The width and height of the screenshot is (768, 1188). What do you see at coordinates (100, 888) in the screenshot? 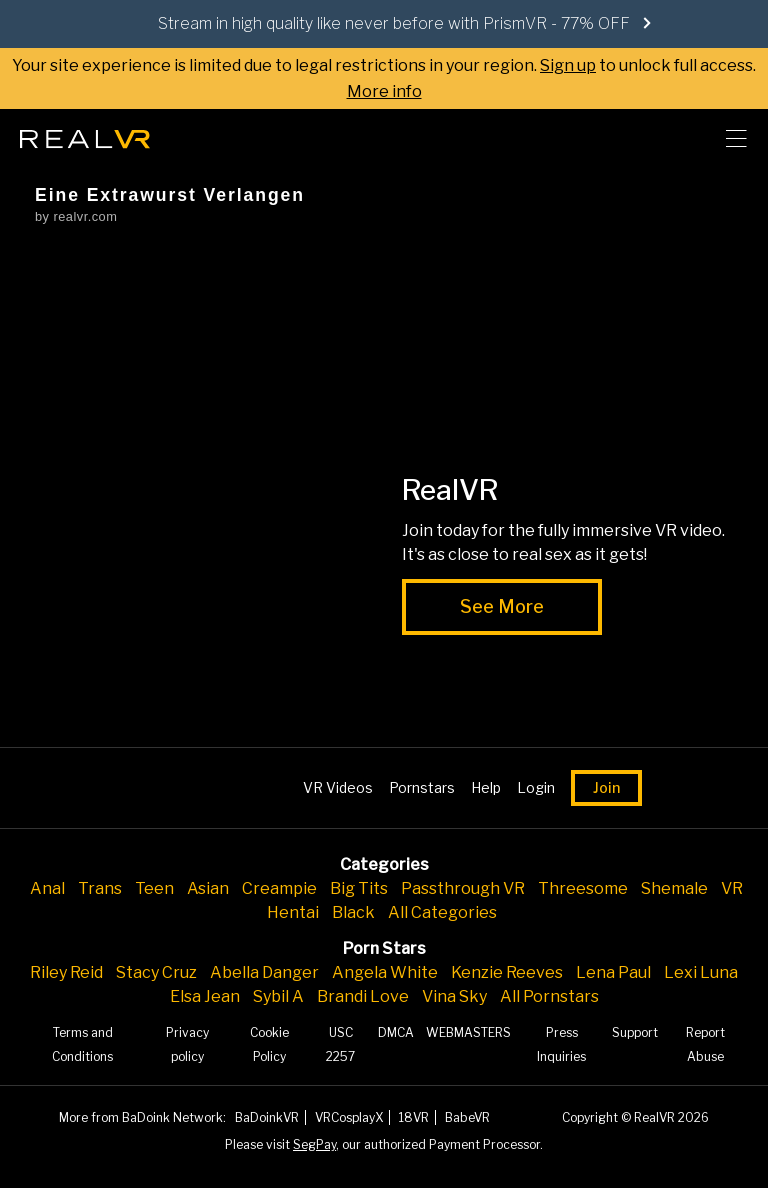
I see `Trans` at bounding box center [100, 888].